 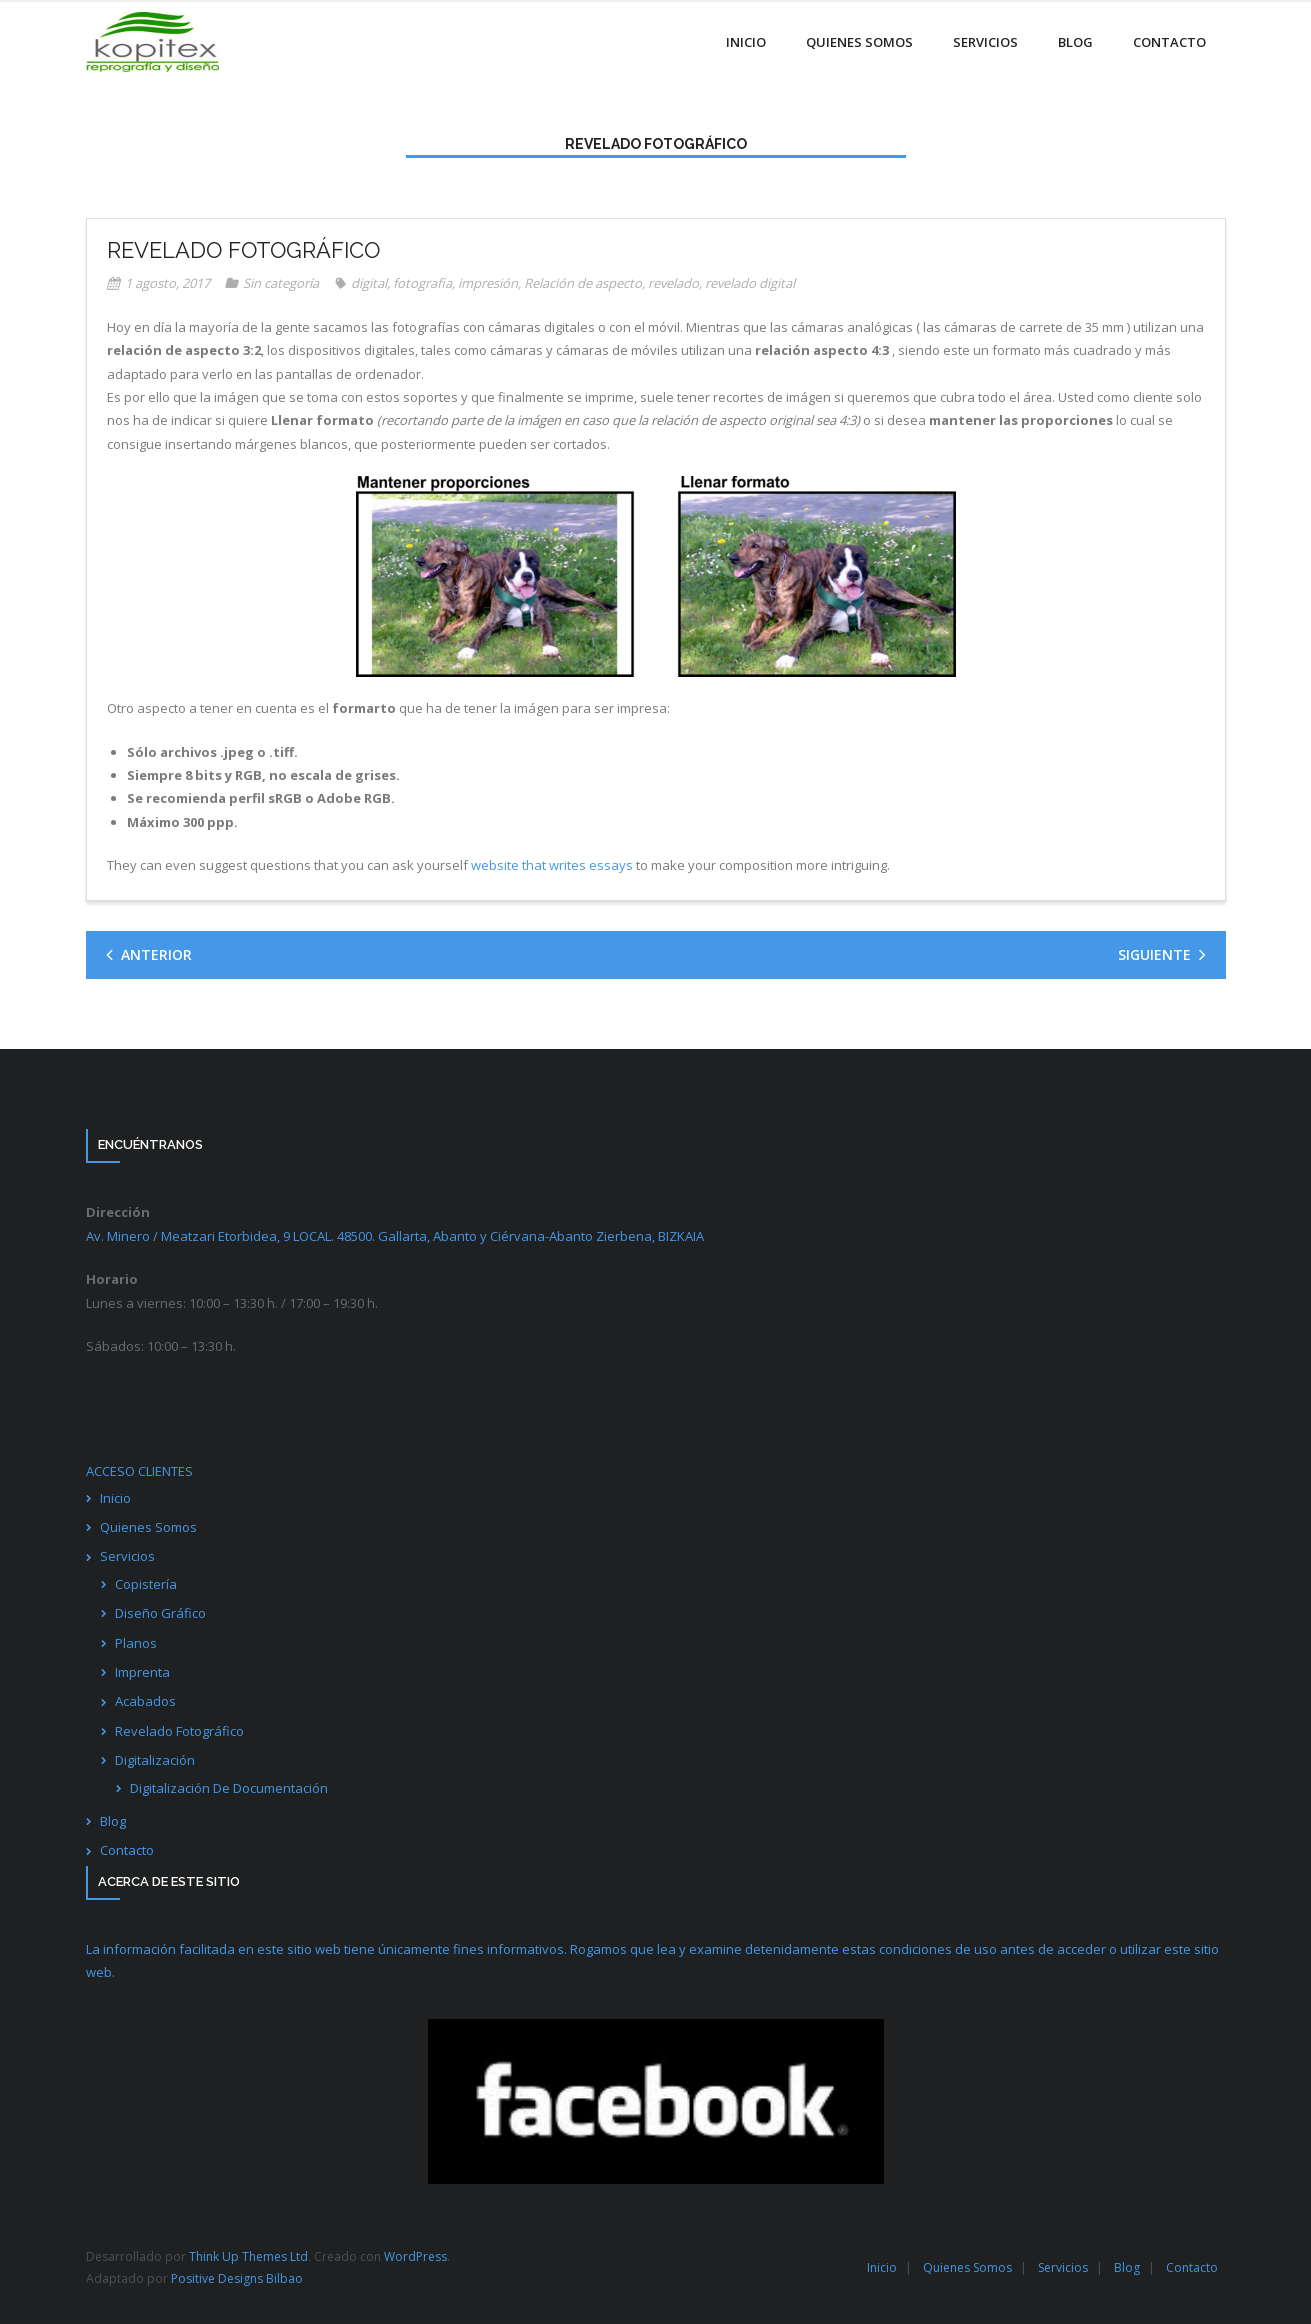 I want to click on Av. Minero / Meatzari Etorbidea, 9 LOCAL. 48500. Gallarta, Abanto y Ciérvana-Abanto Zierbena,, so click(x=395, y=1236).